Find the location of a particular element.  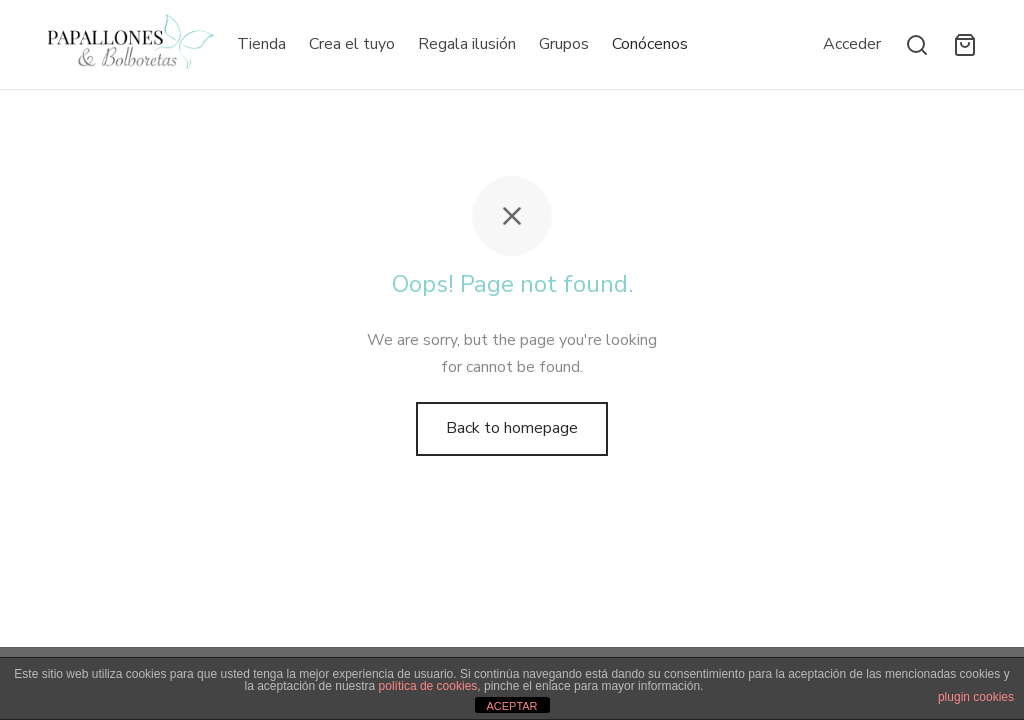

política de cookies is located at coordinates (428, 686).